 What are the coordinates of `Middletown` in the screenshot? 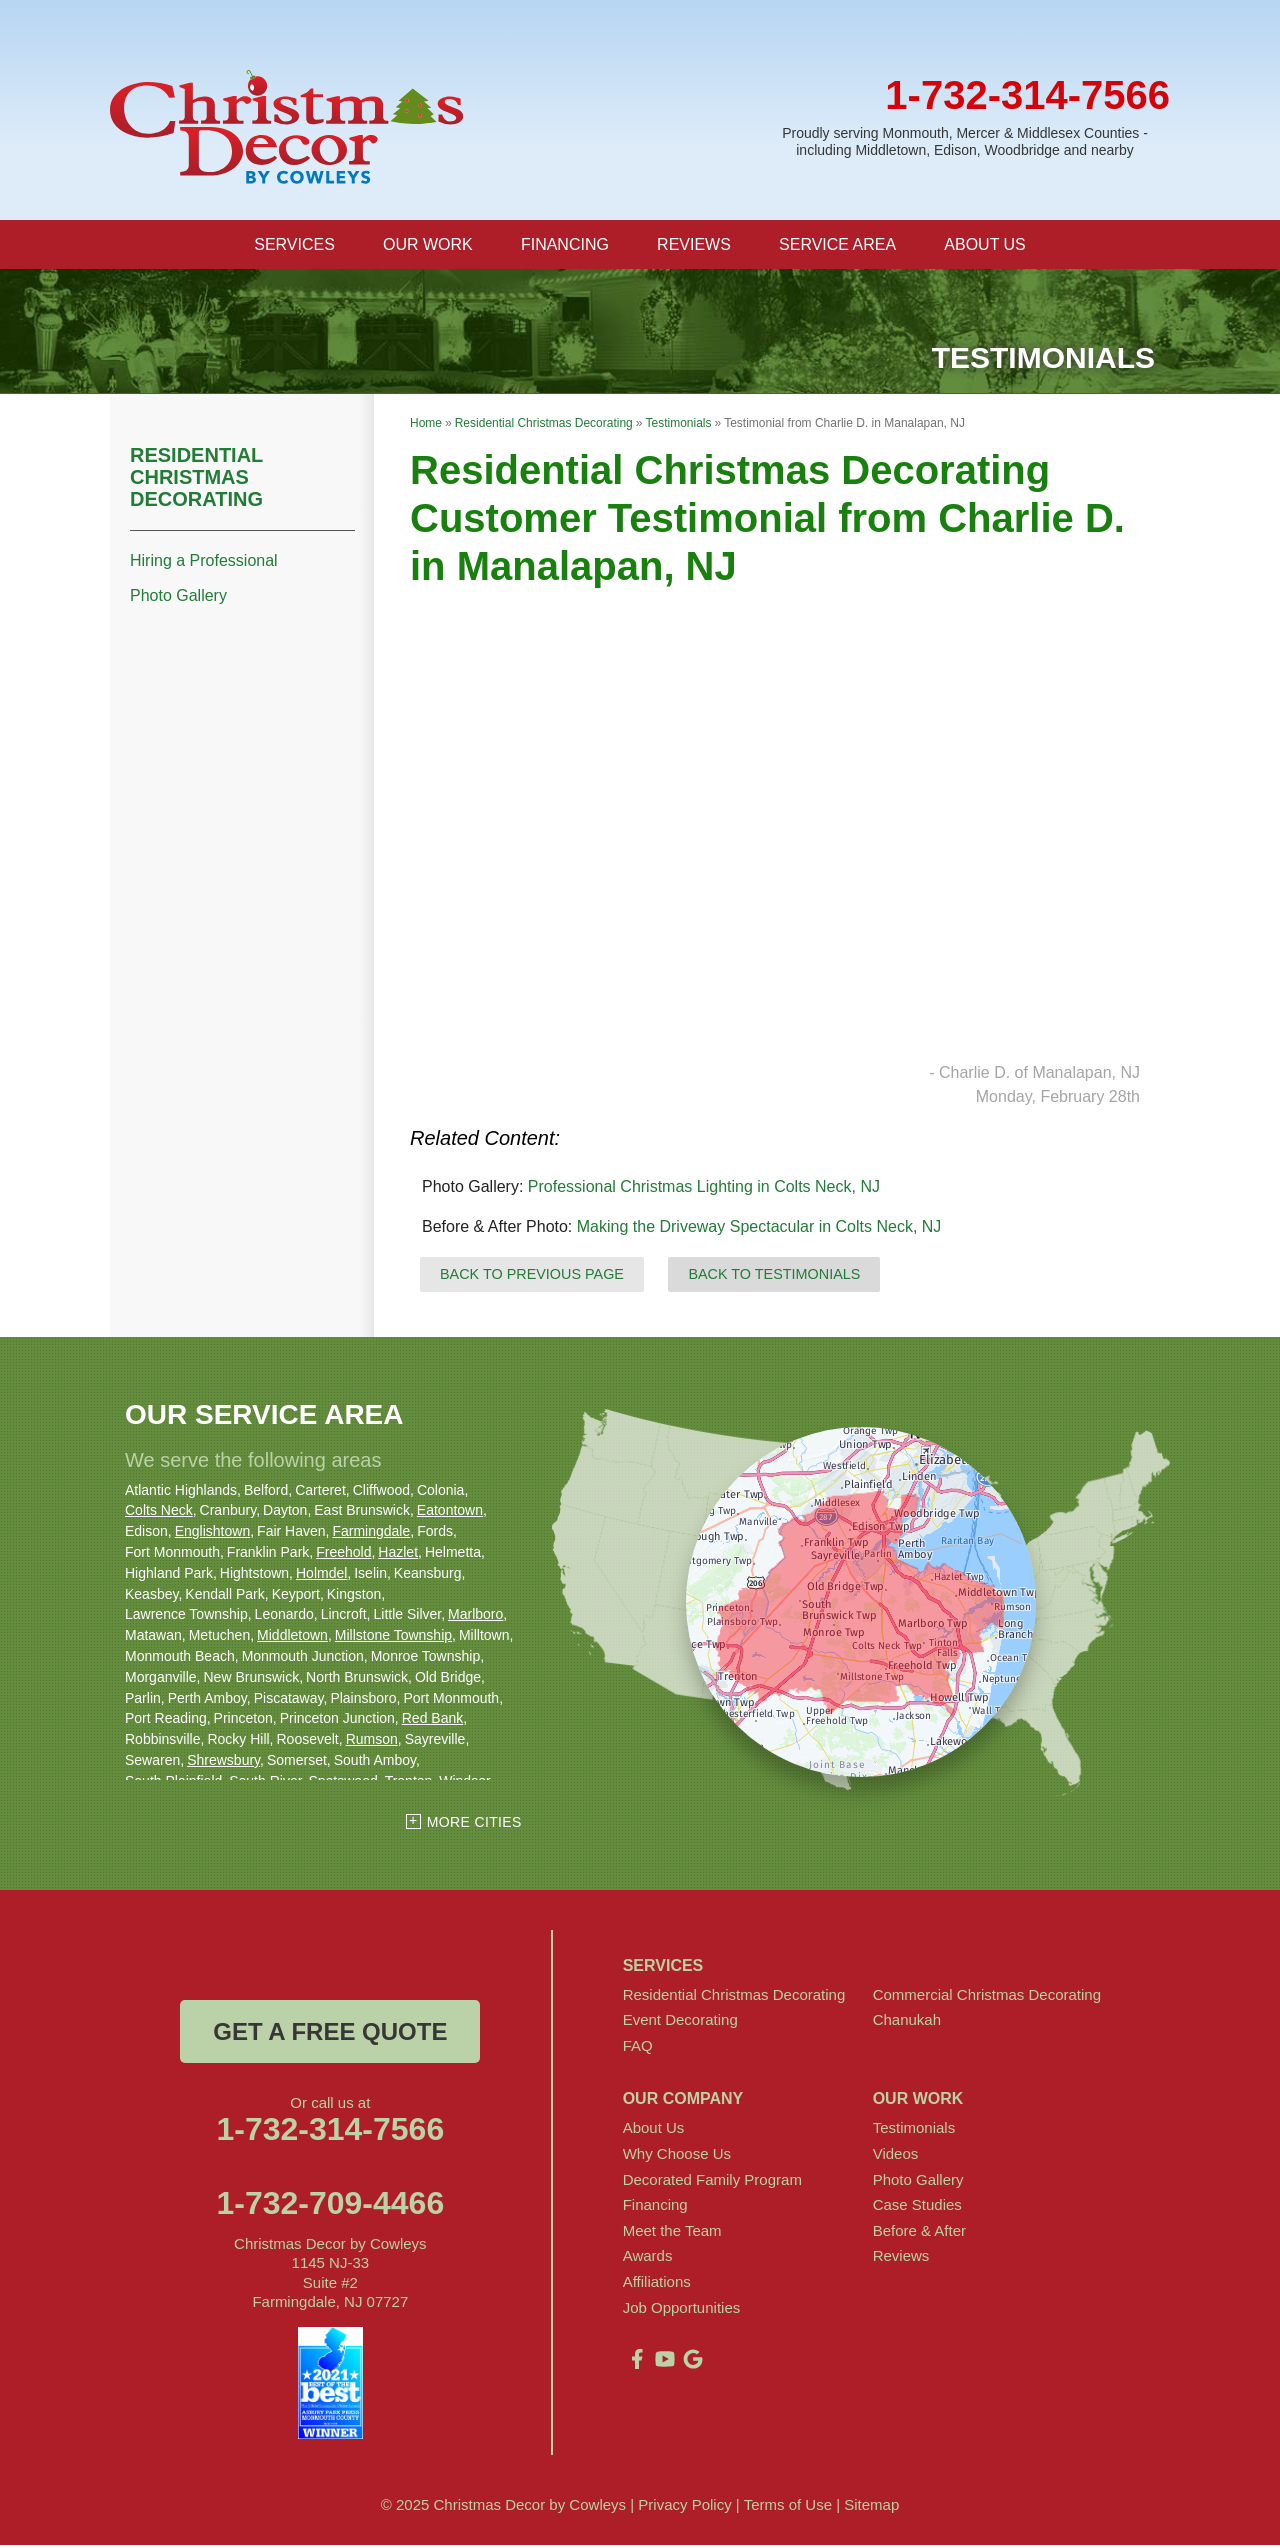 It's located at (292, 1638).